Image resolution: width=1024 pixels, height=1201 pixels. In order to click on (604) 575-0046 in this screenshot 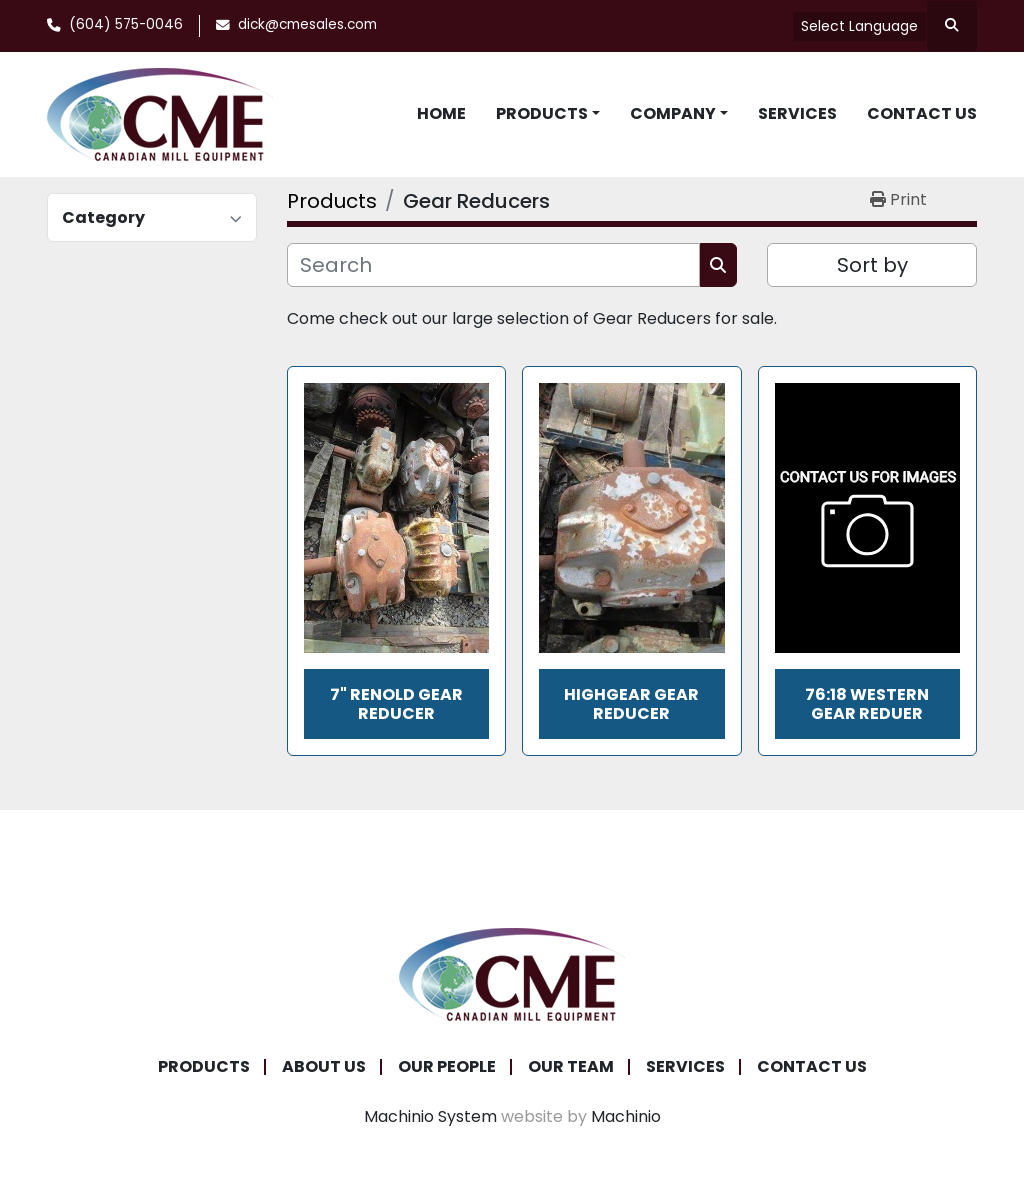, I will do `click(126, 24)`.